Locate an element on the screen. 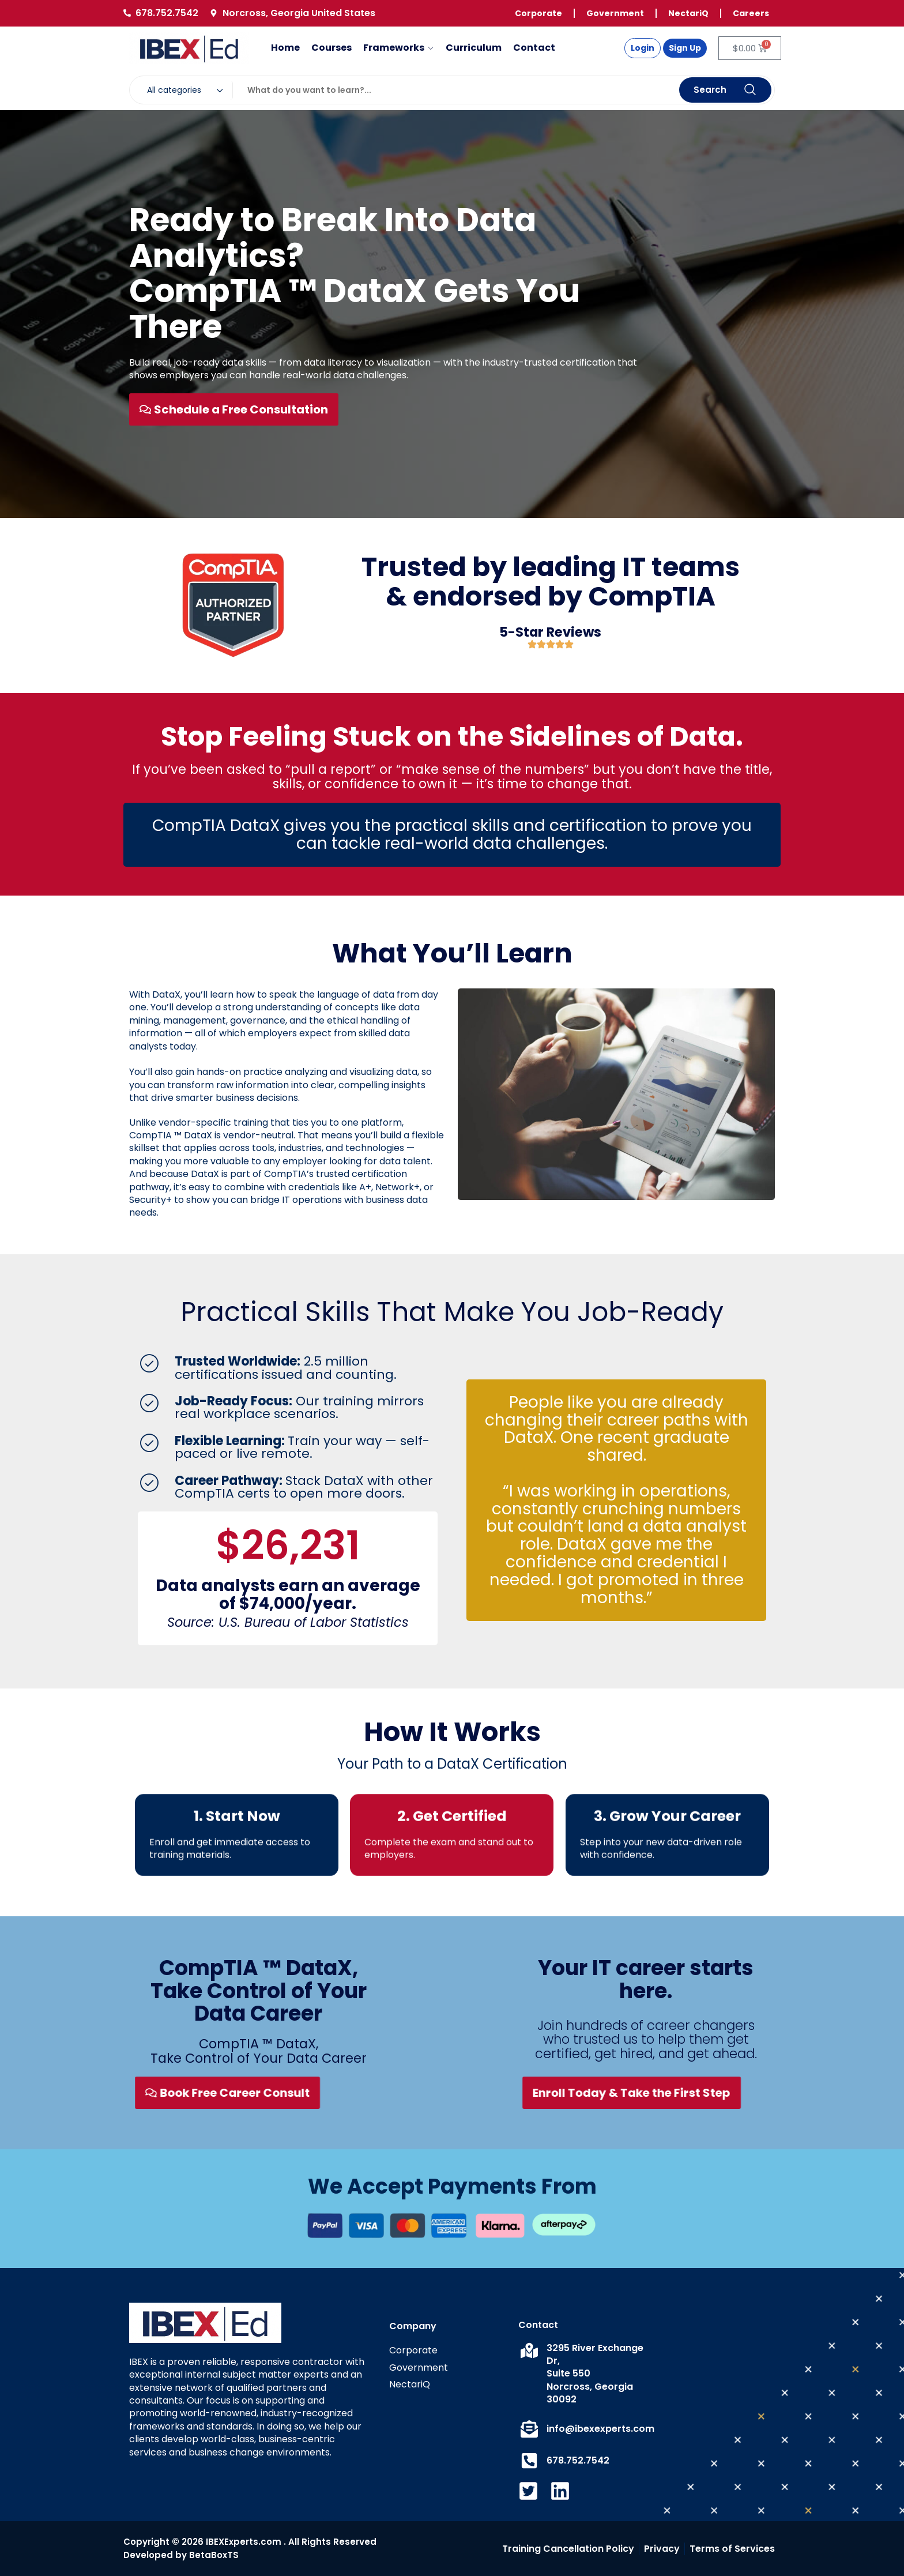  IBEXExperts.com is located at coordinates (243, 2542).